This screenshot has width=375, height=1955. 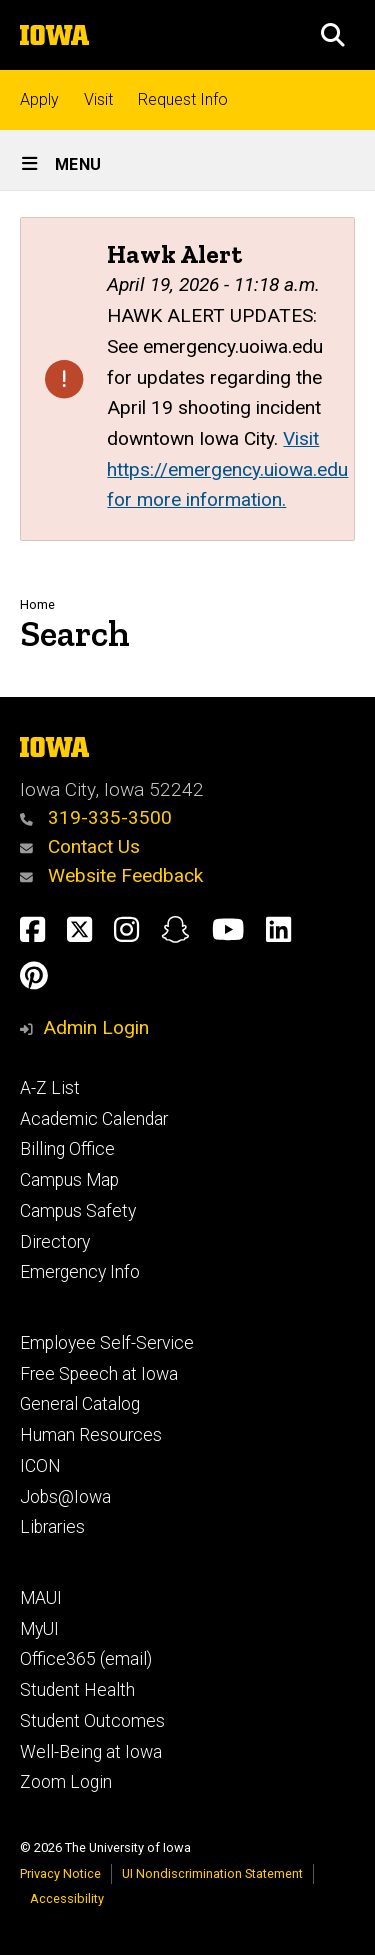 I want to click on MyUI, so click(x=39, y=1629).